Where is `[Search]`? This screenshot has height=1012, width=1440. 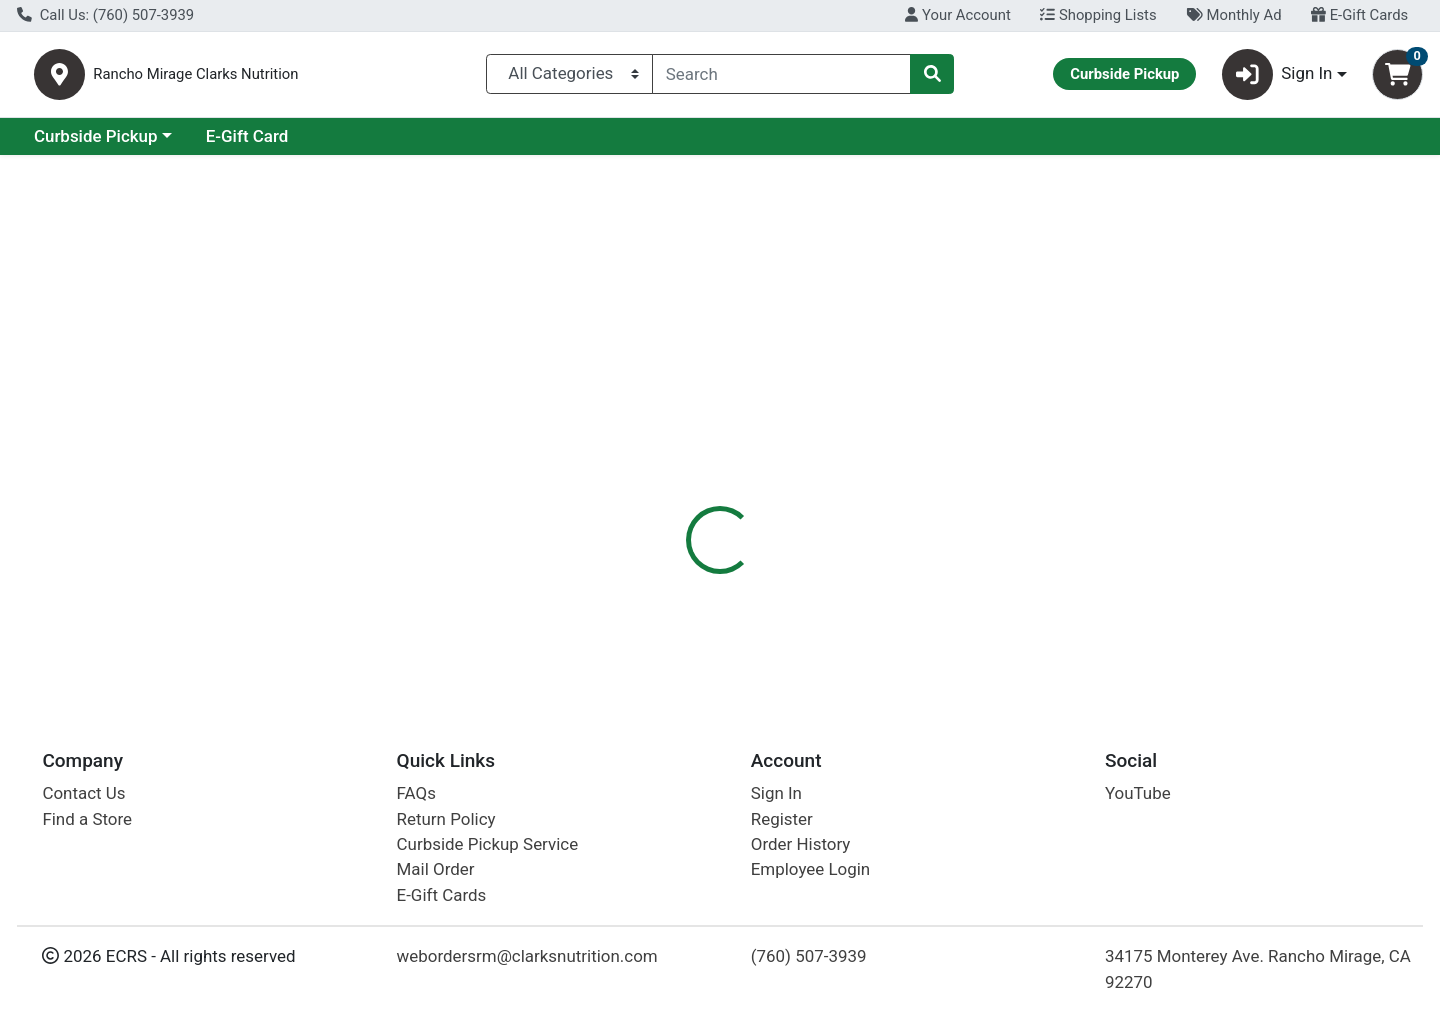 [Search] is located at coordinates (781, 78).